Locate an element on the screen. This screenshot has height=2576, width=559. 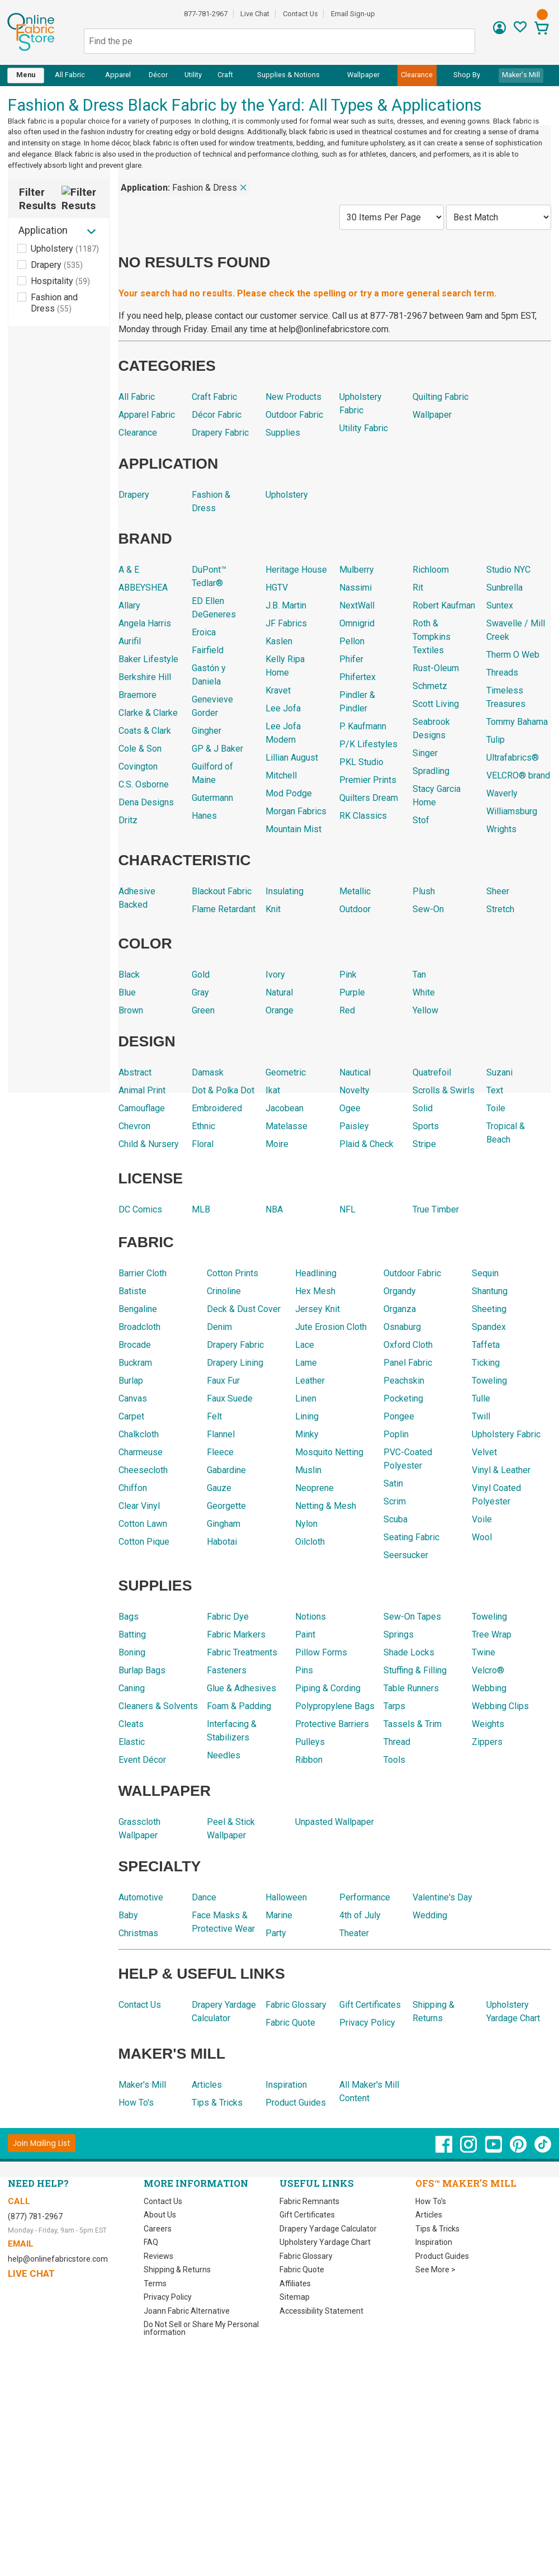
See More > is located at coordinates (435, 2269).